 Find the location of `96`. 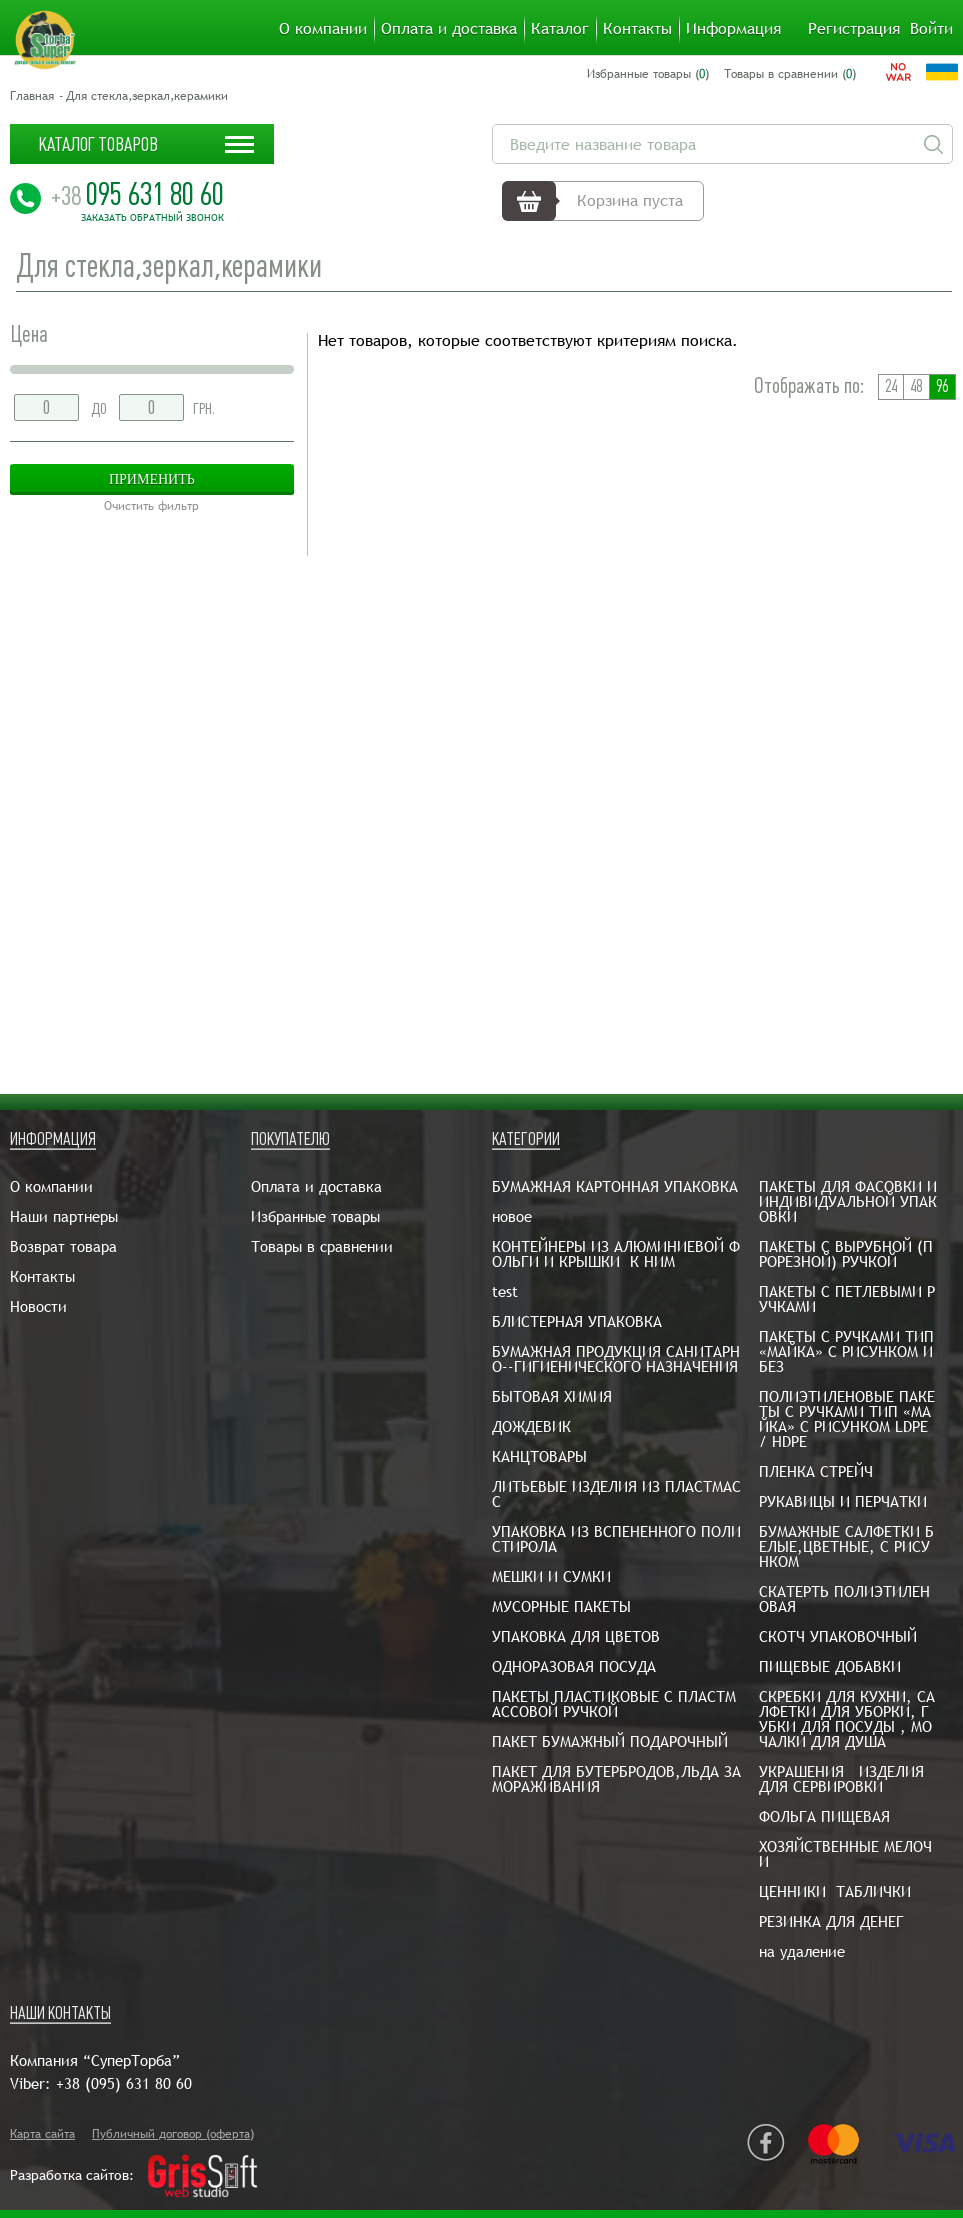

96 is located at coordinates (942, 386).